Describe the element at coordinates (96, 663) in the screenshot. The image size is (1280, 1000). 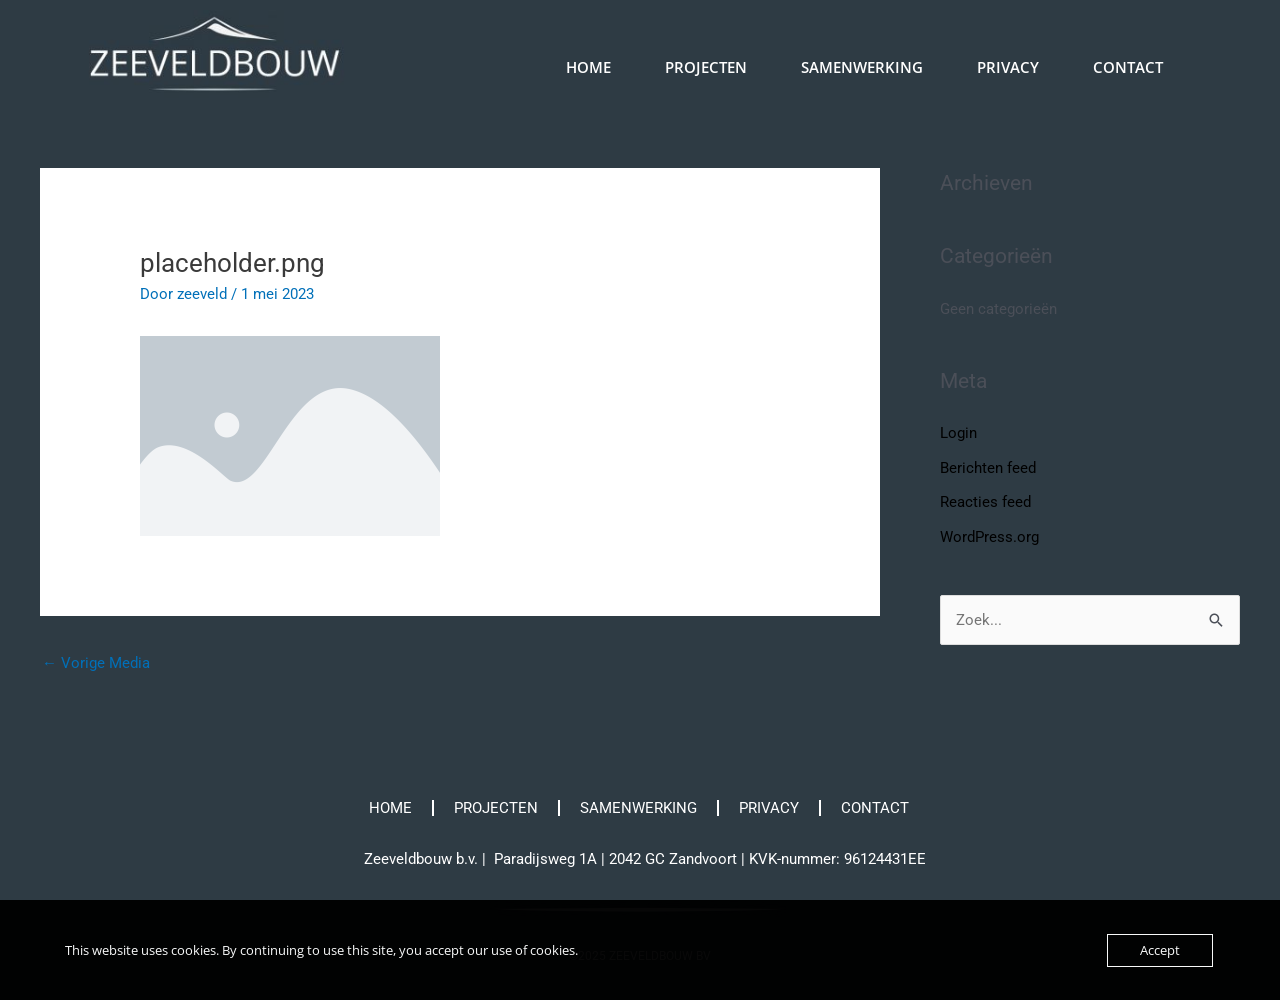
I see `Vorige Media` at that location.